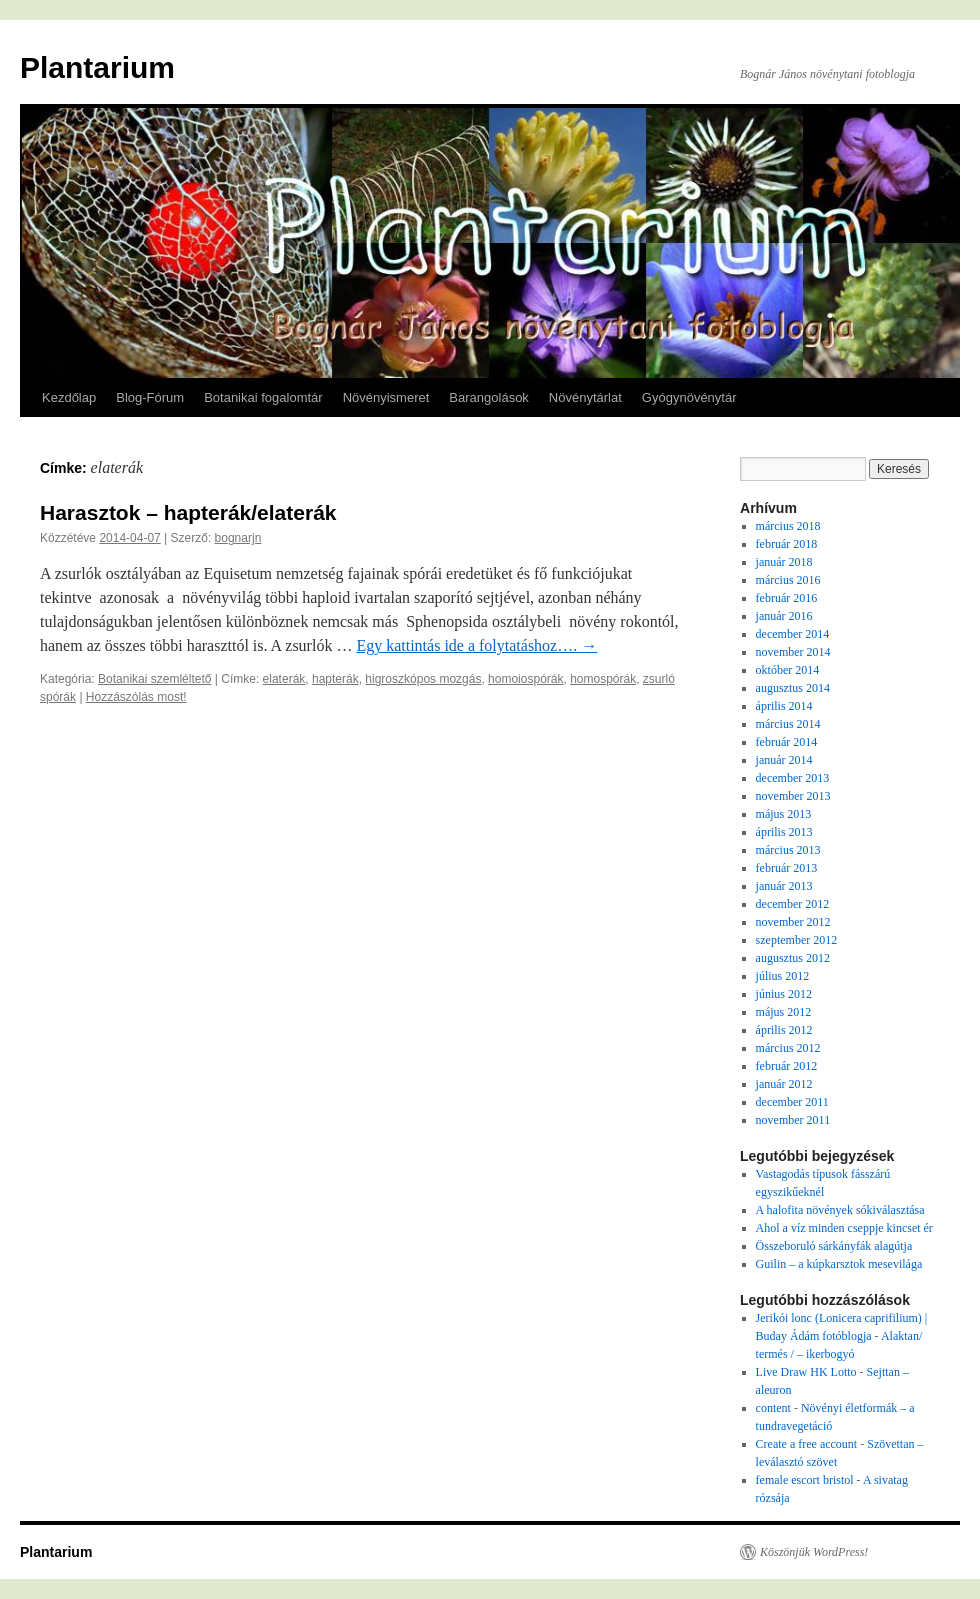  What do you see at coordinates (773, 1408) in the screenshot?
I see `content` at bounding box center [773, 1408].